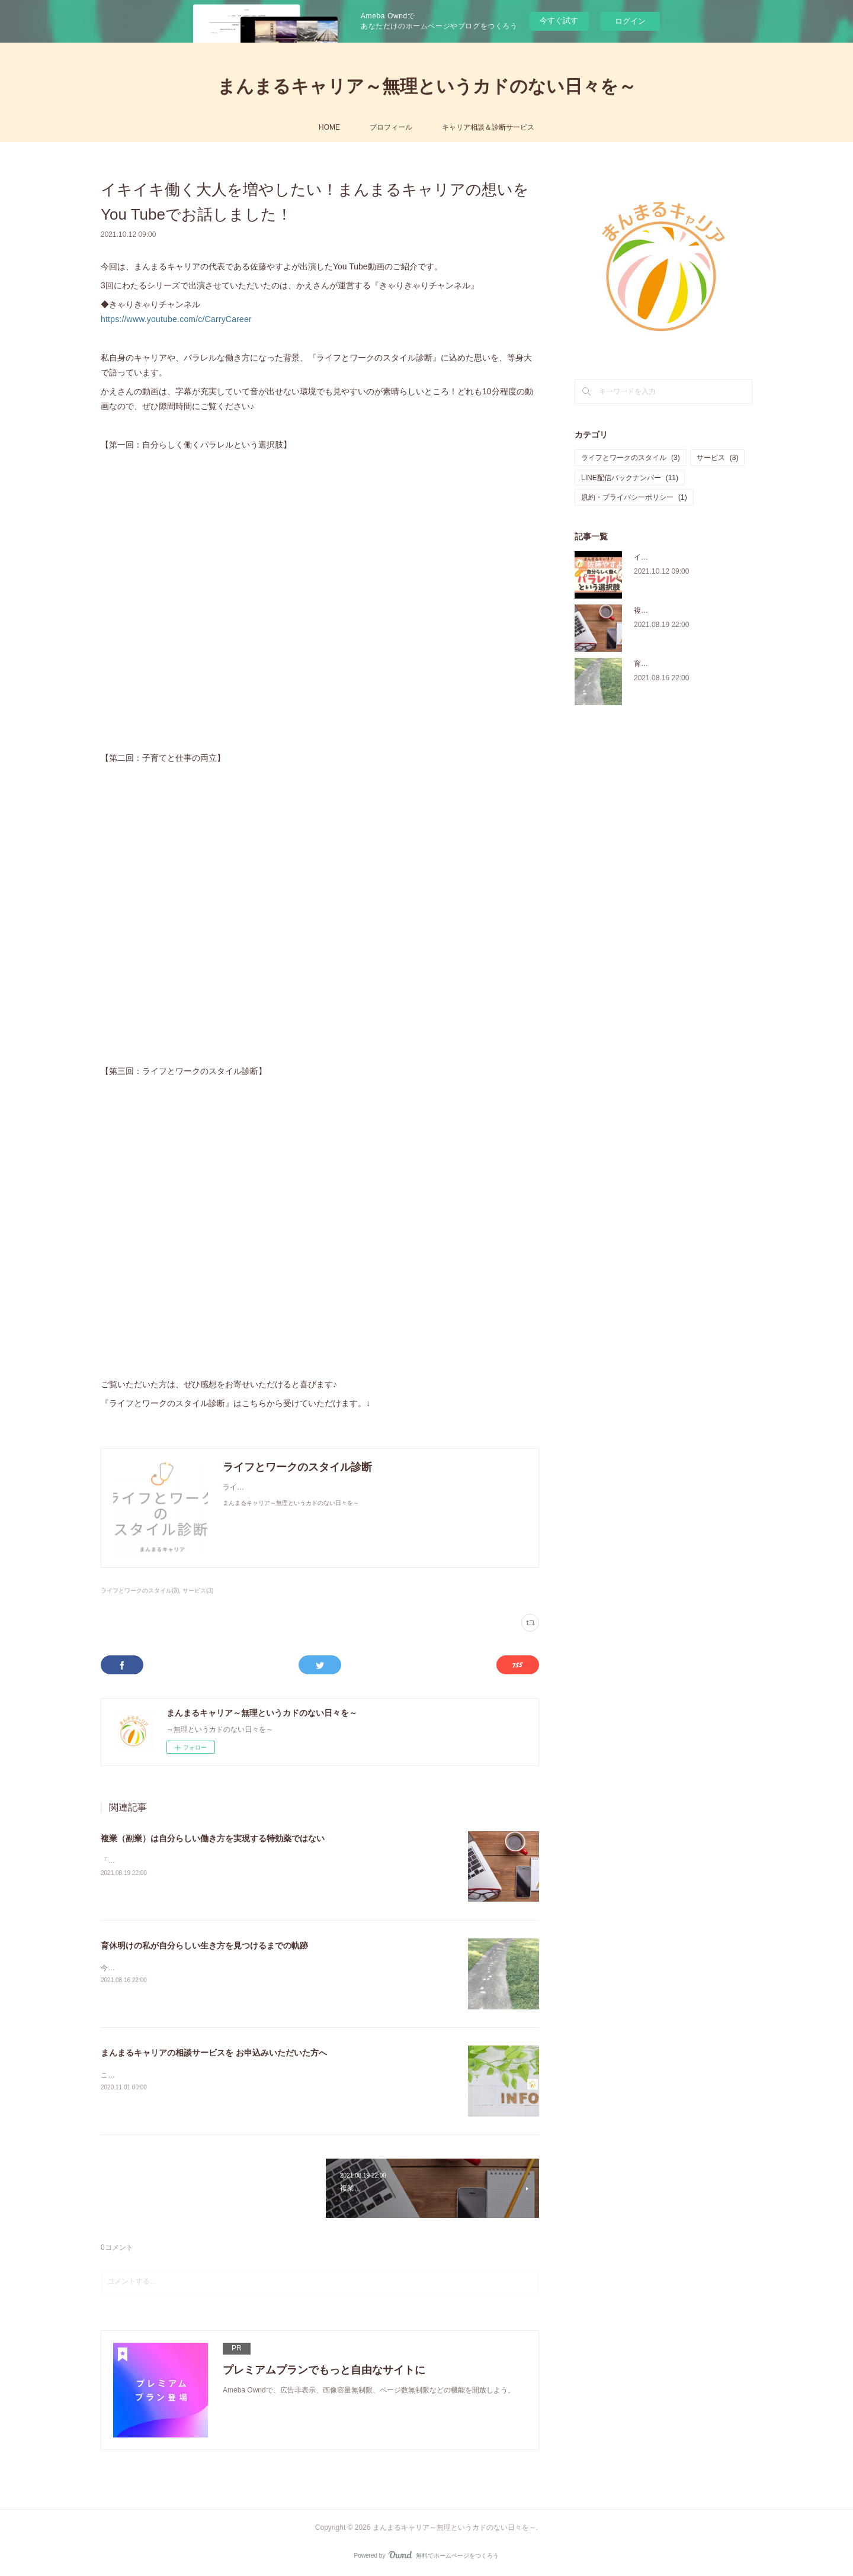 The image size is (853, 2576). Describe the element at coordinates (176, 319) in the screenshot. I see `https://www.youtube.com/c/CarryCareer` at that location.